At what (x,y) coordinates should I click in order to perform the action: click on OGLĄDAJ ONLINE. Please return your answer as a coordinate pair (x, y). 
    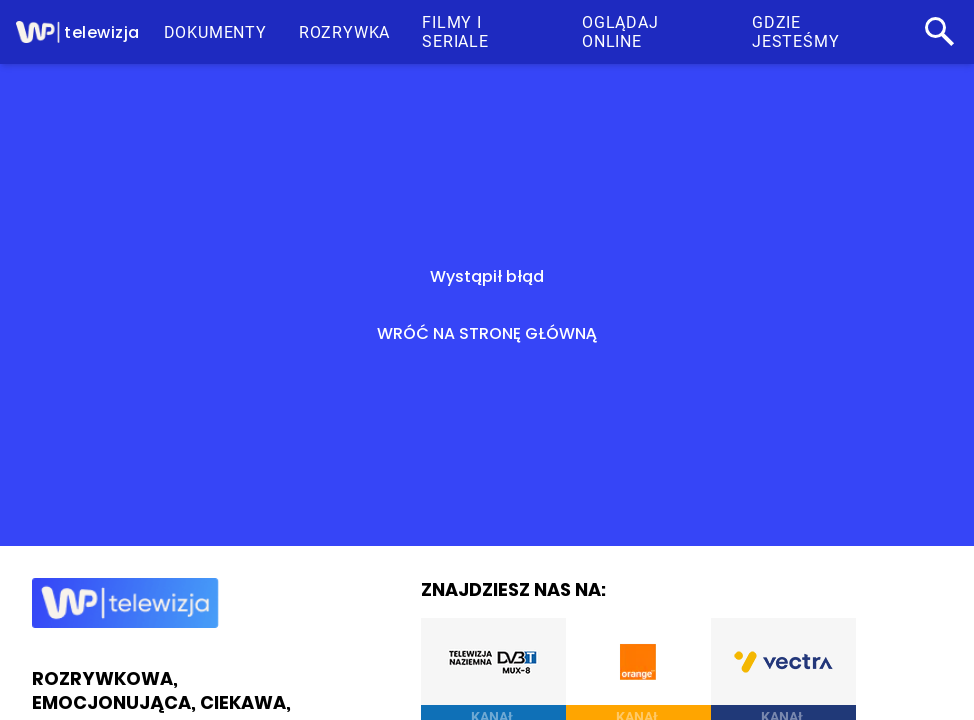
    Looking at the image, I should click on (620, 32).